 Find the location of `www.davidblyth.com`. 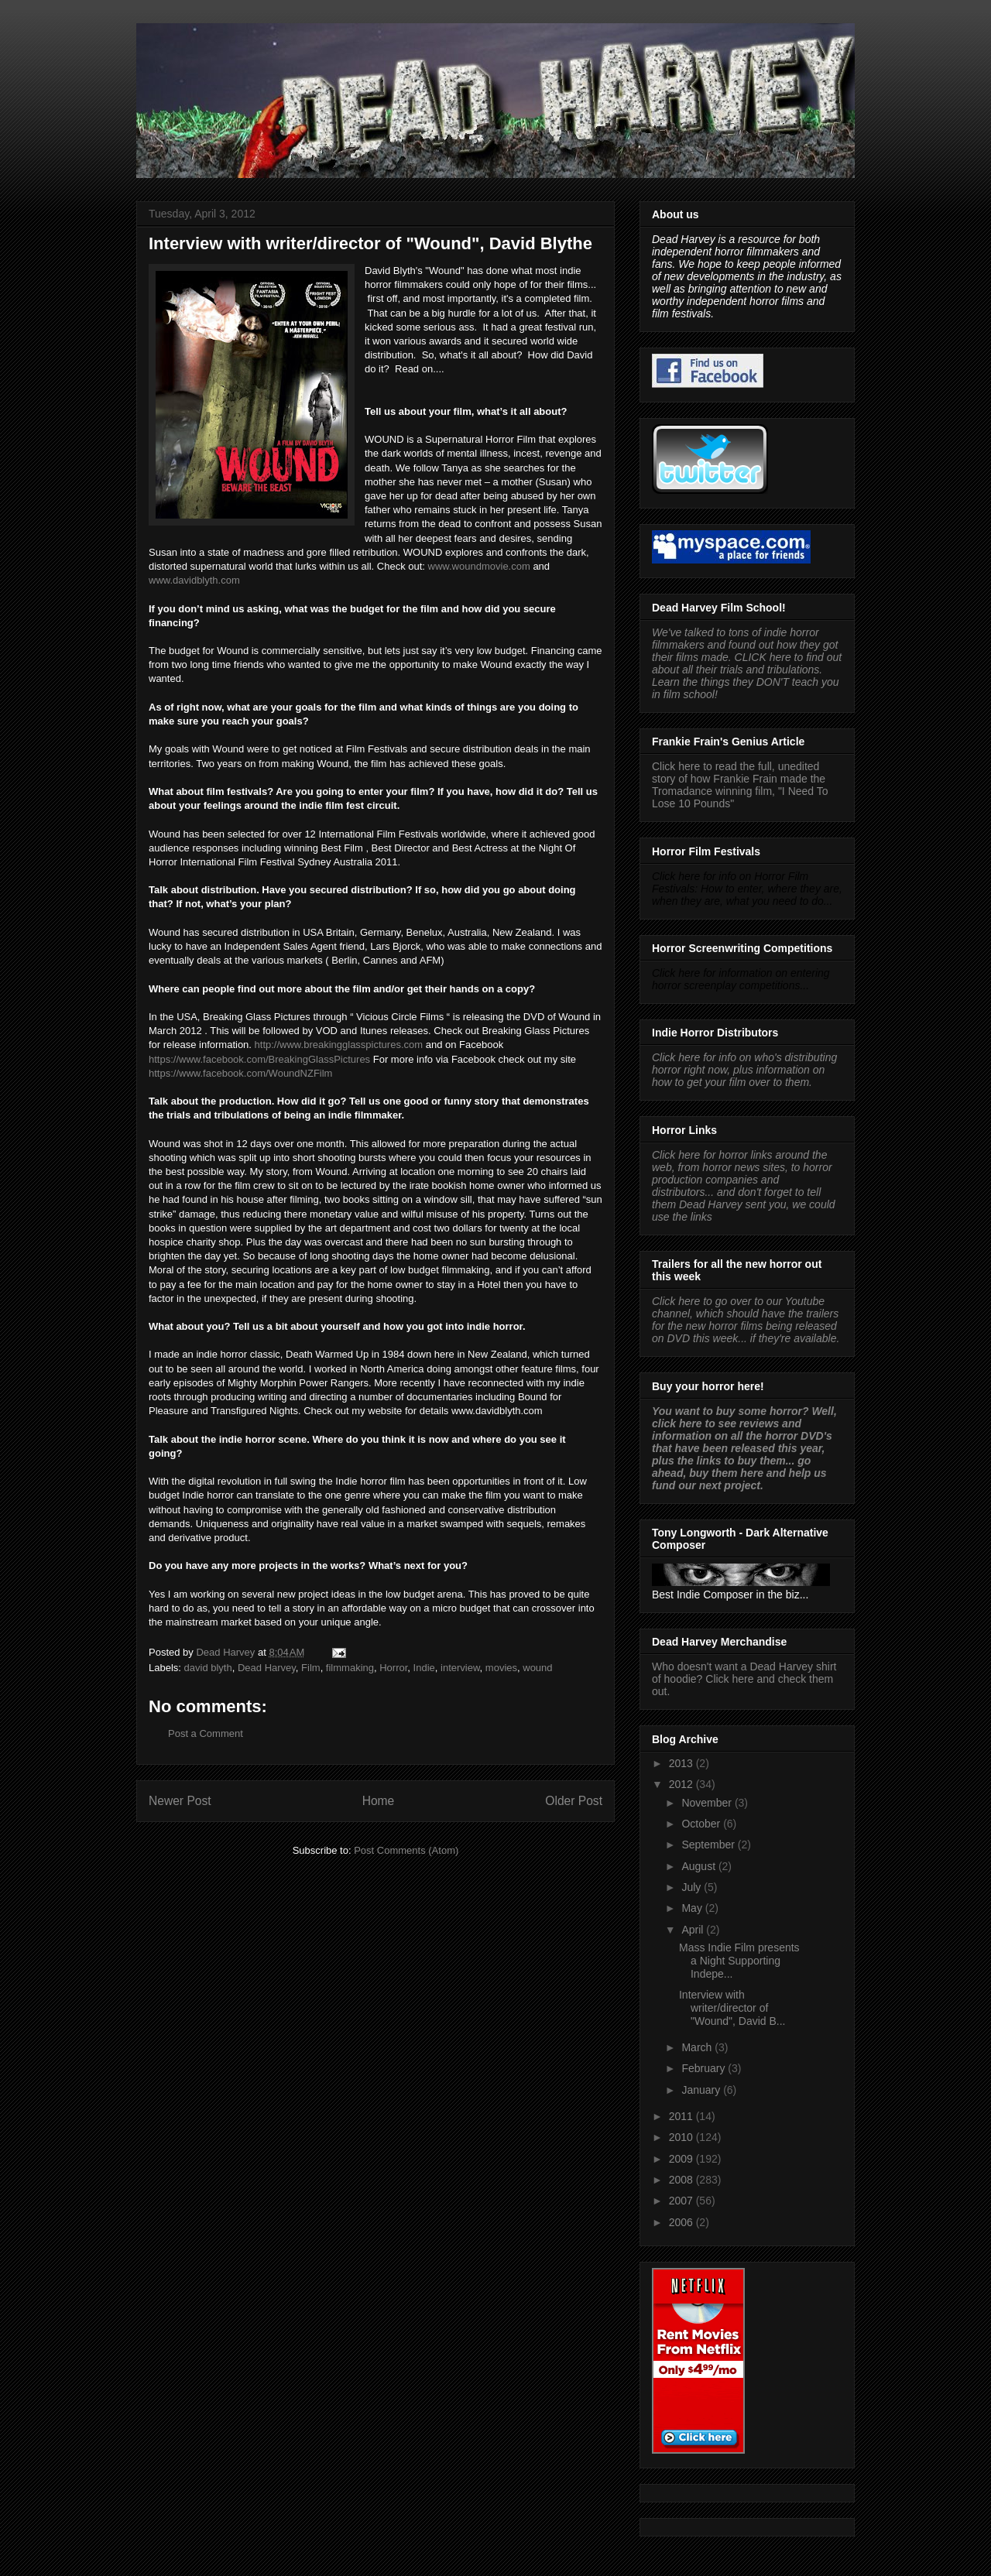

www.davidblyth.com is located at coordinates (194, 580).